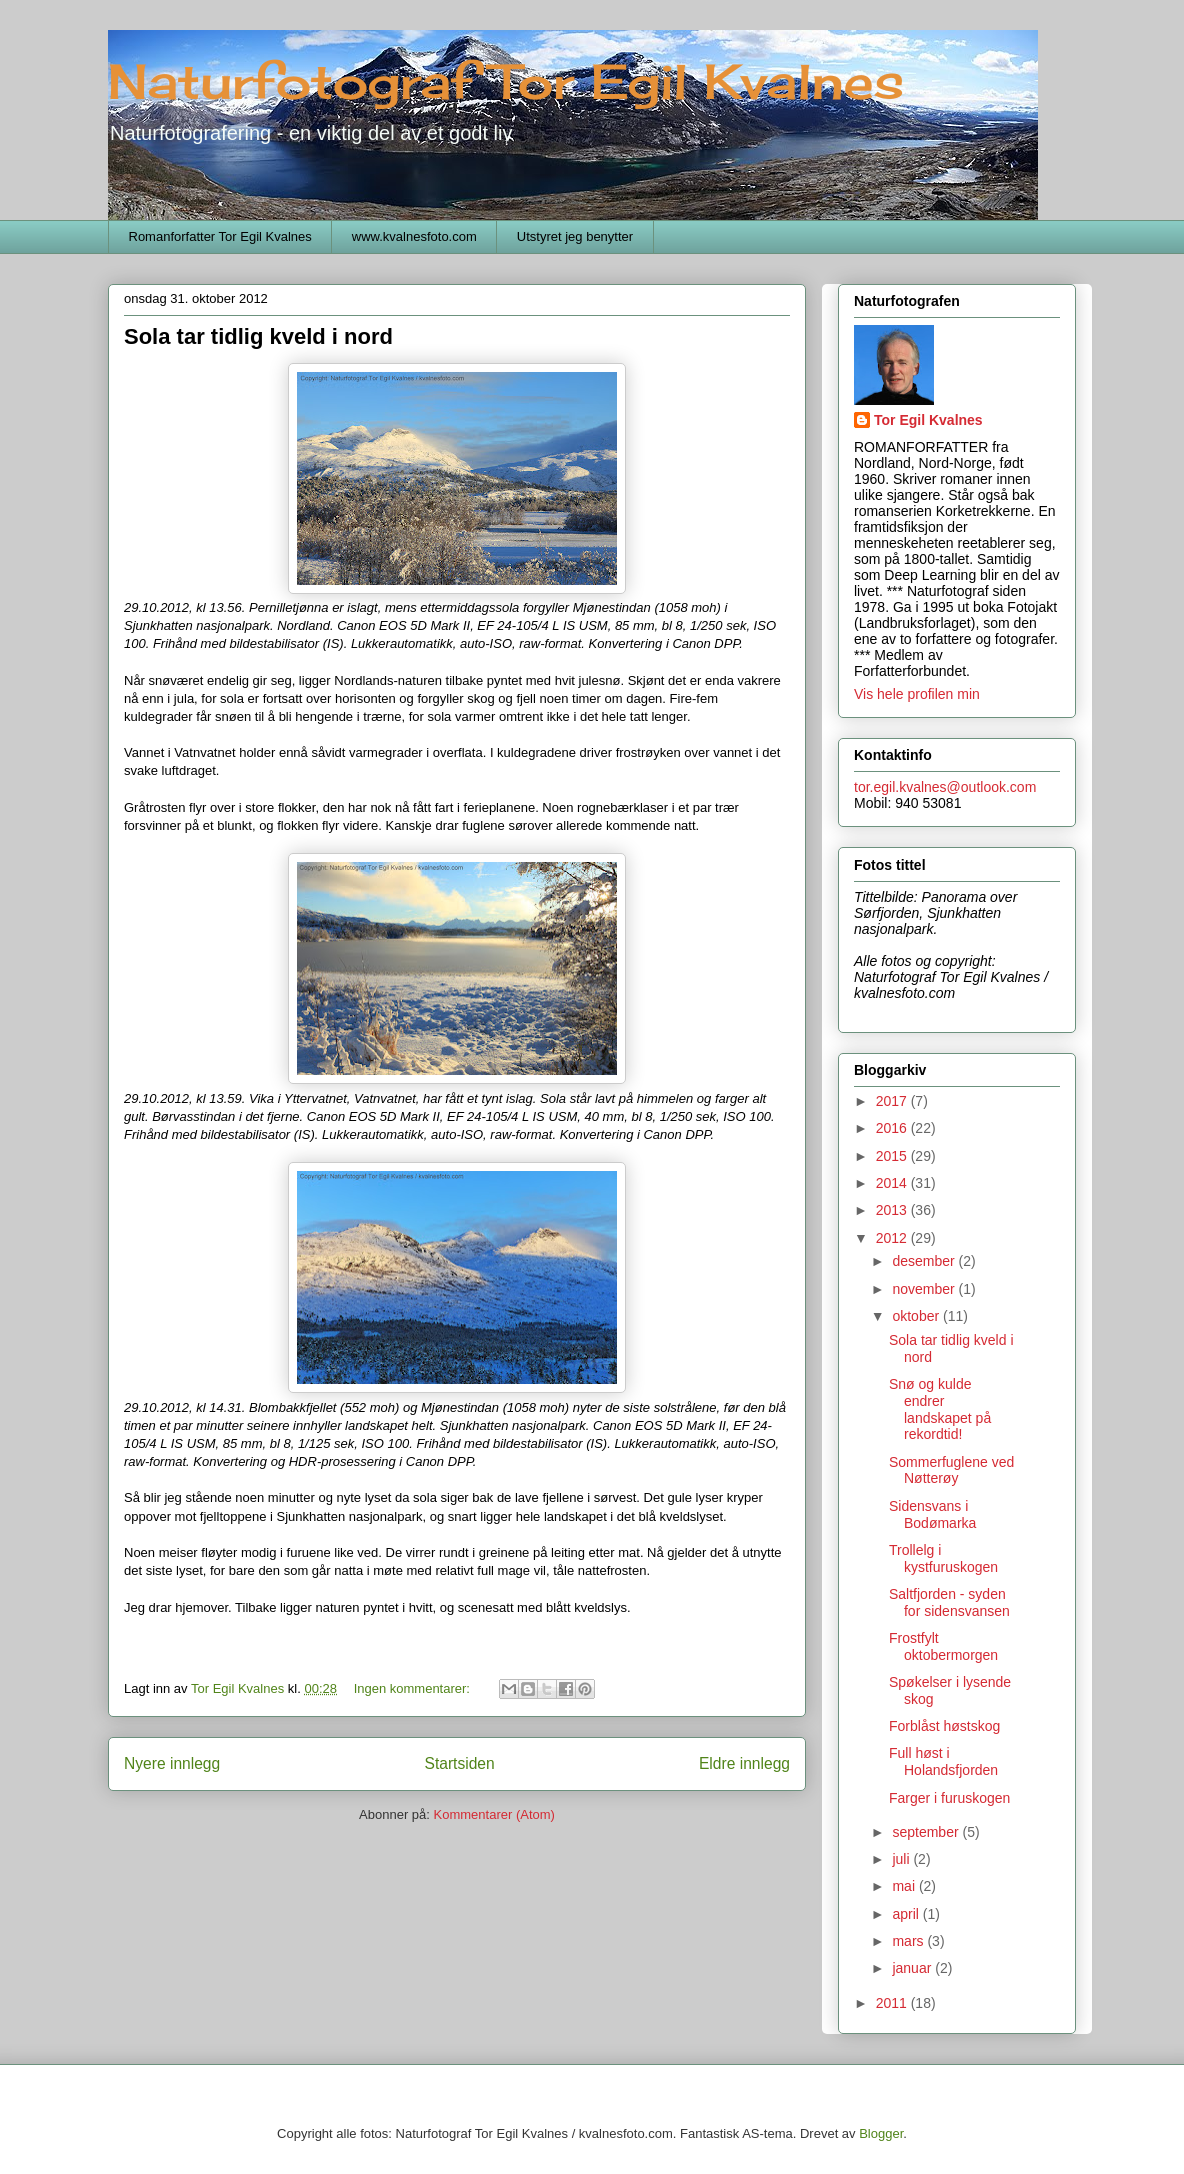  What do you see at coordinates (881, 2133) in the screenshot?
I see `Blogger` at bounding box center [881, 2133].